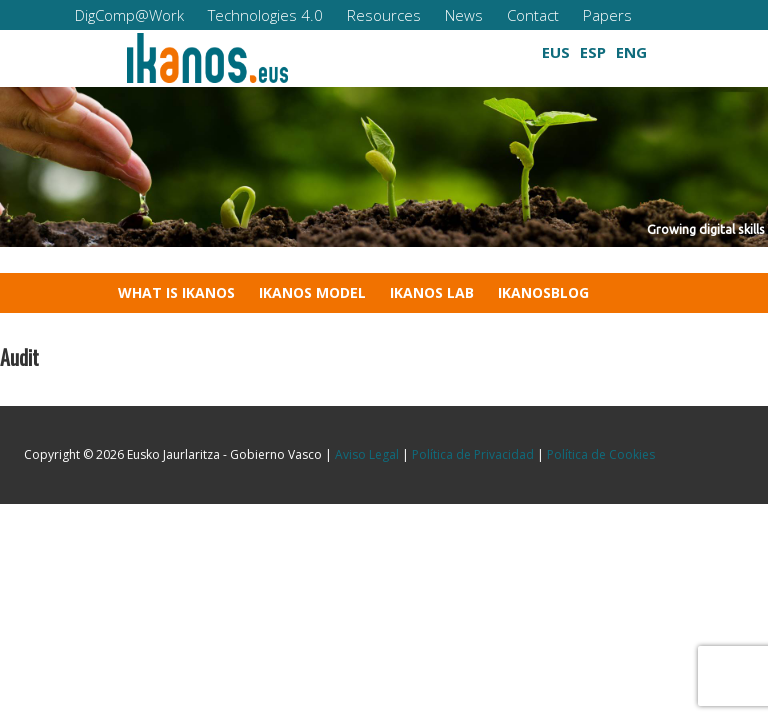  Describe the element at coordinates (367, 454) in the screenshot. I see `Aviso Legal` at that location.